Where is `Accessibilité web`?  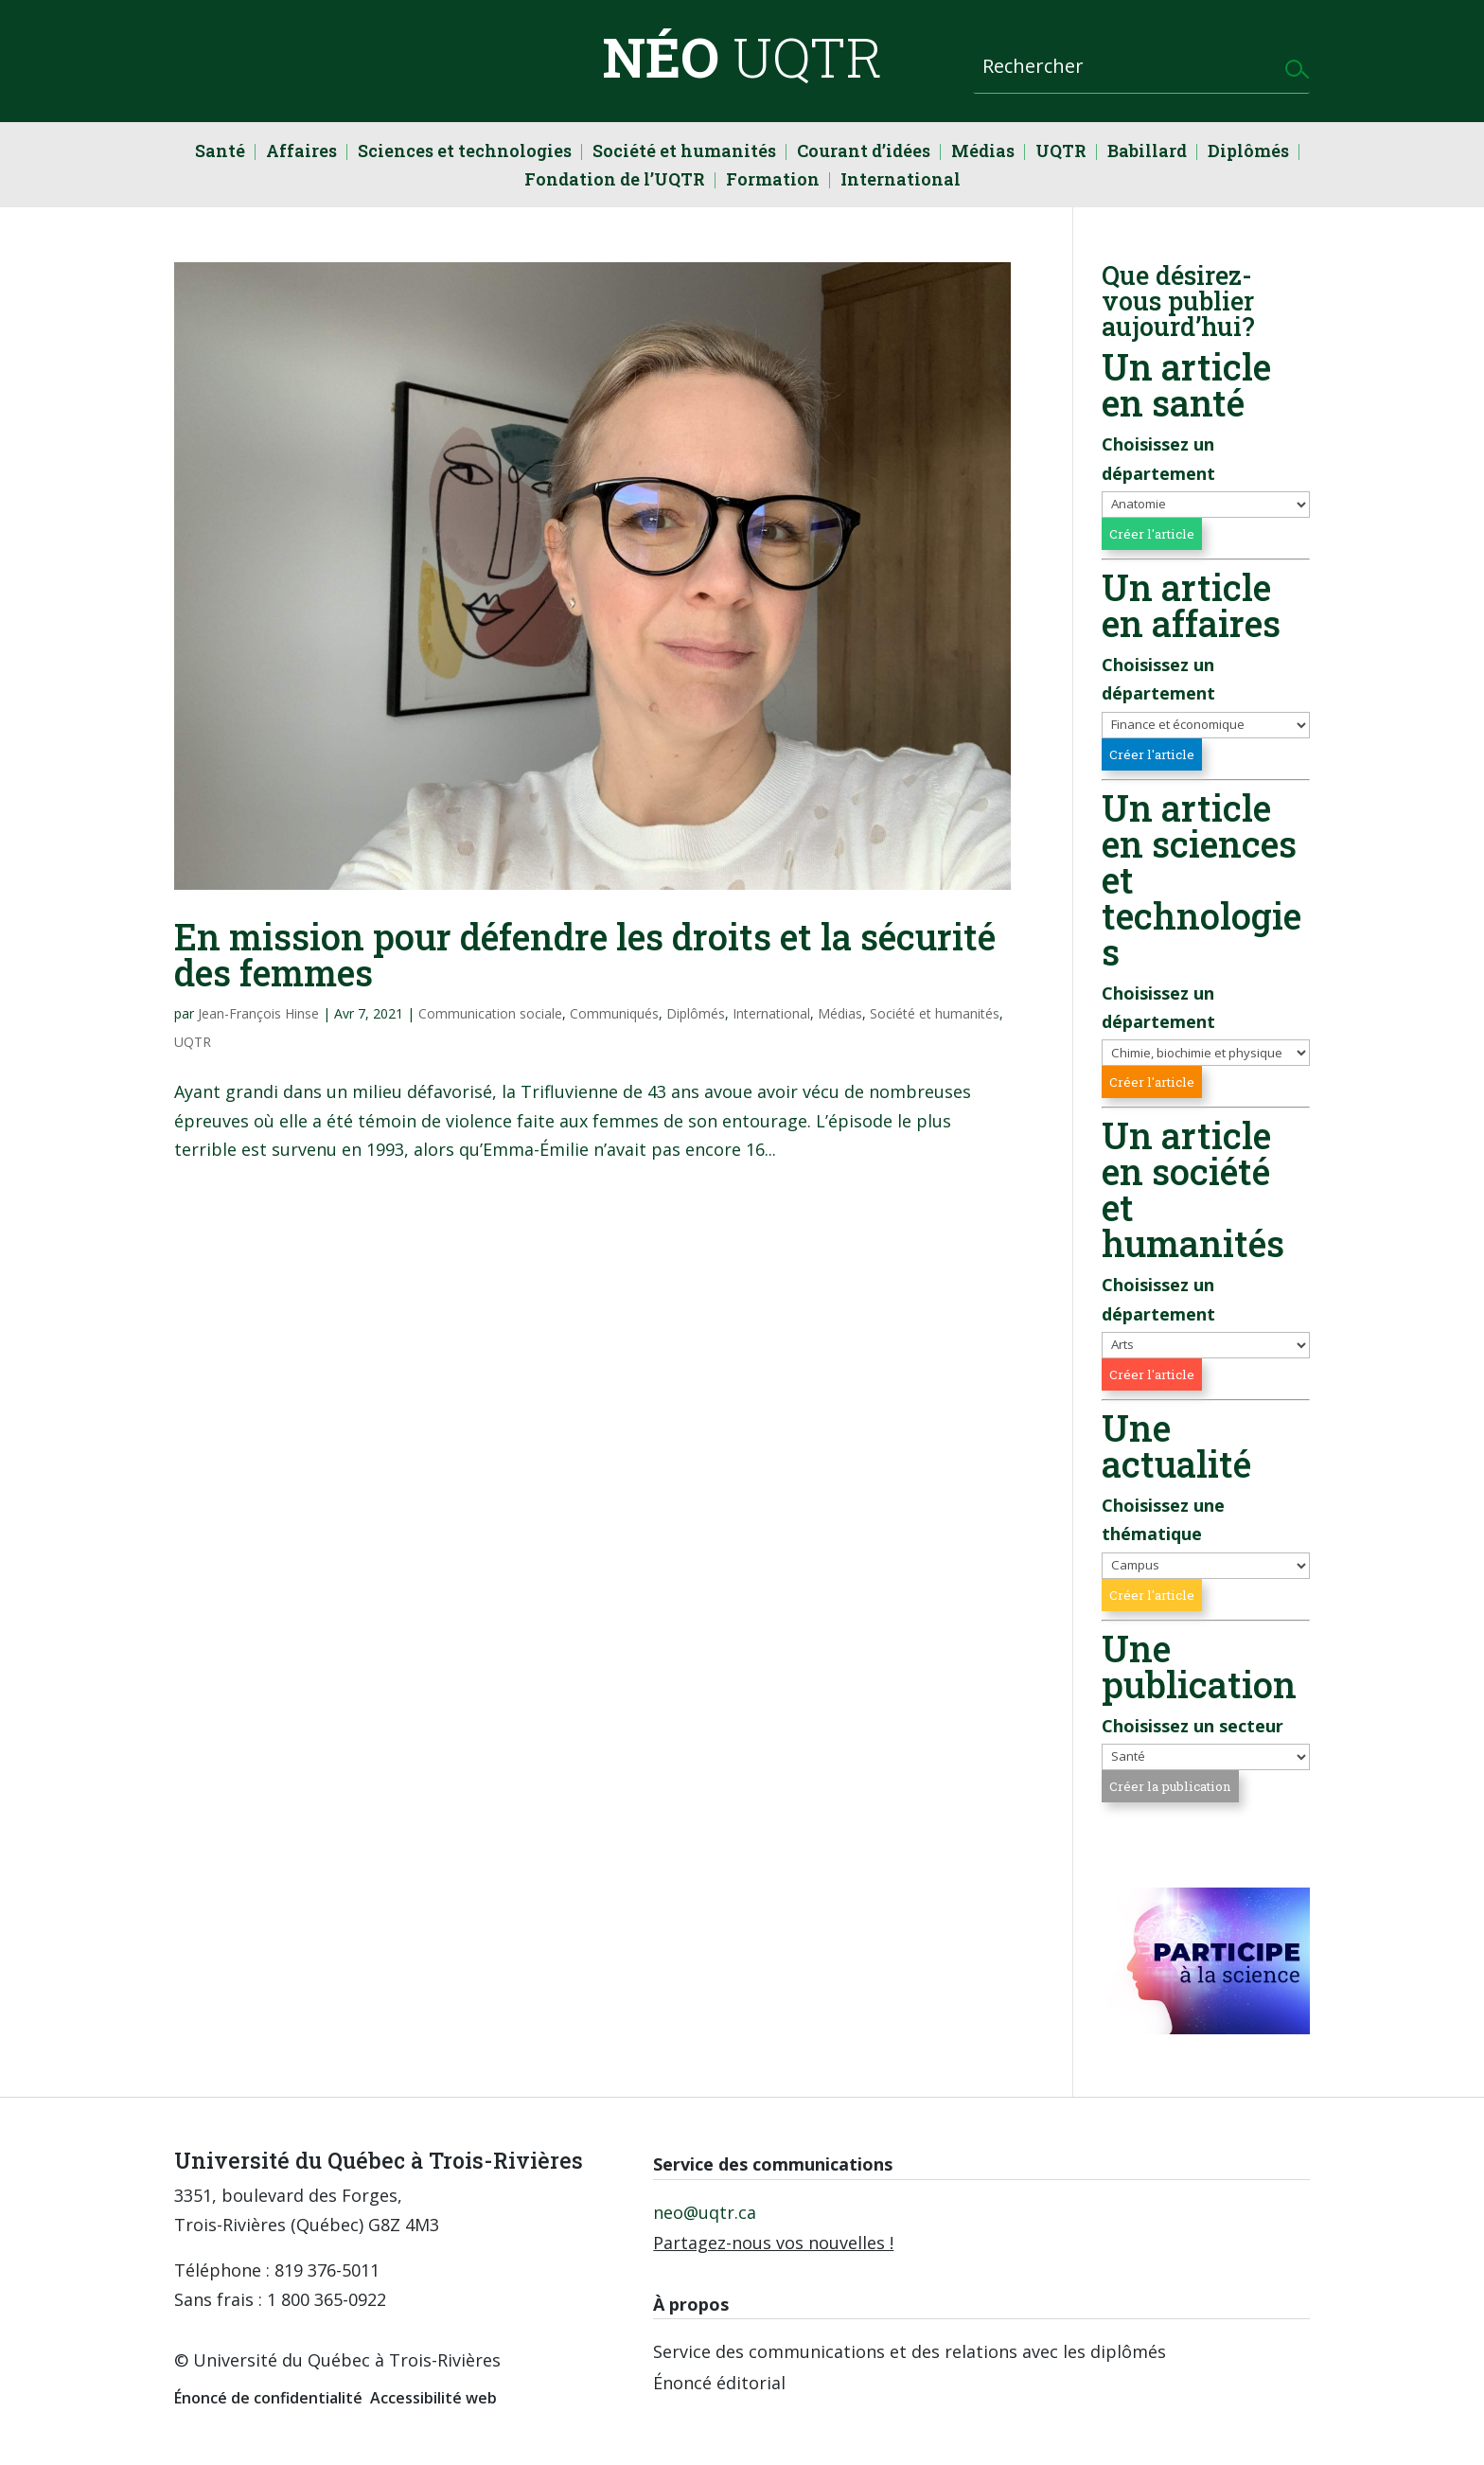 Accessibilité web is located at coordinates (433, 2397).